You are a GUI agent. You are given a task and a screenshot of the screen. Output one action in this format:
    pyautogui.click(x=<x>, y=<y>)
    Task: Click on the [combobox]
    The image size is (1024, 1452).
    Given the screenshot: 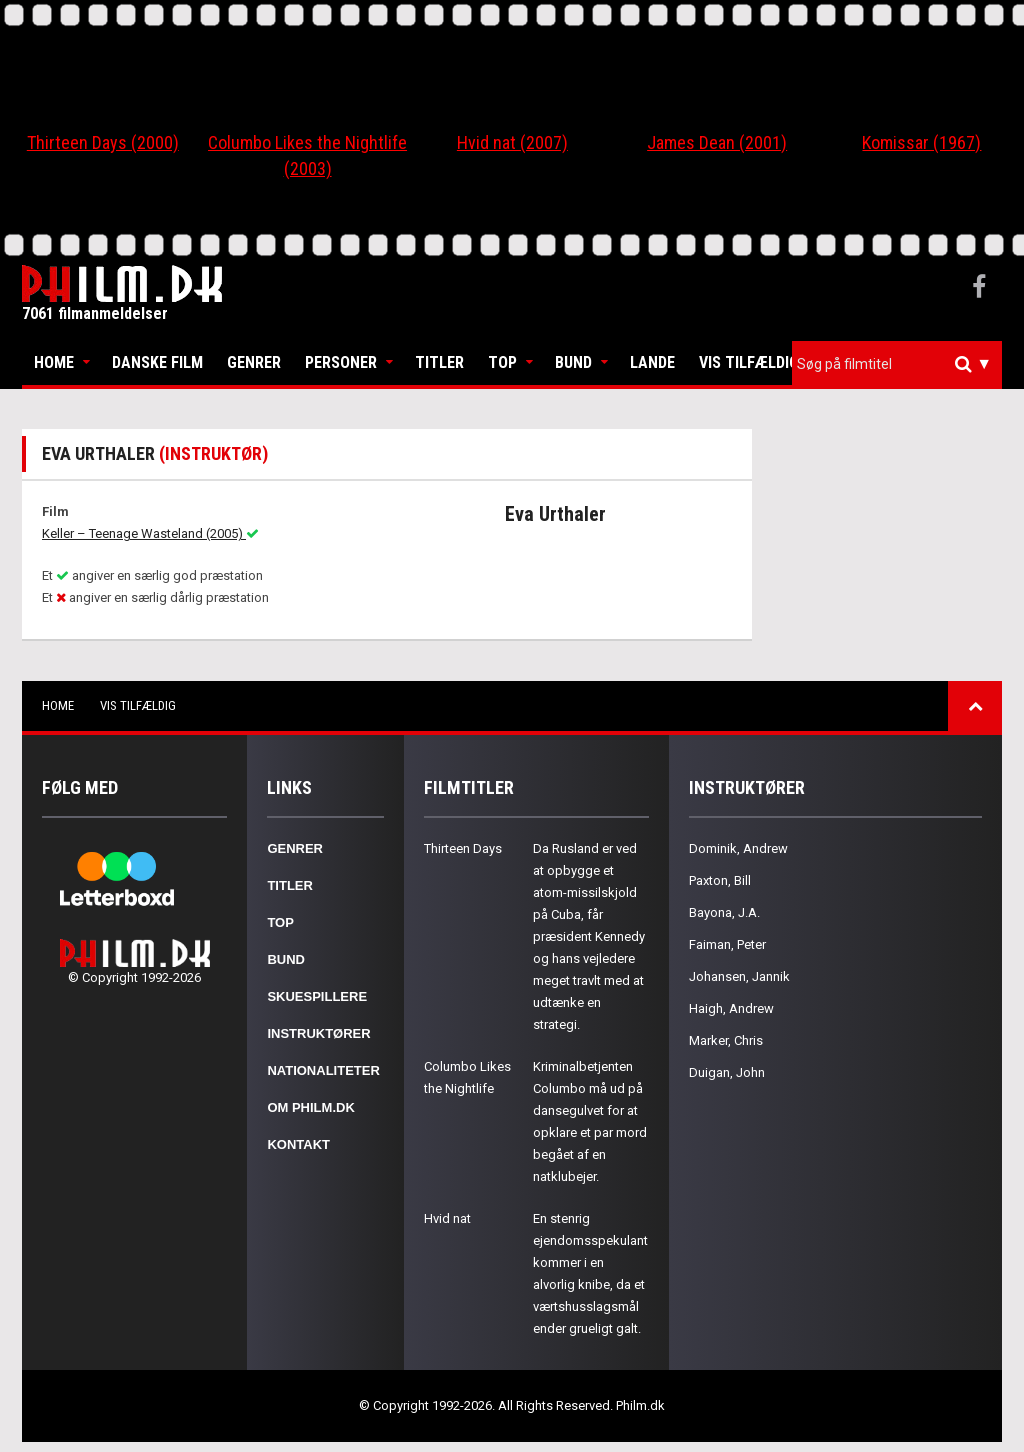 What is the action you would take?
    pyautogui.click(x=897, y=364)
    